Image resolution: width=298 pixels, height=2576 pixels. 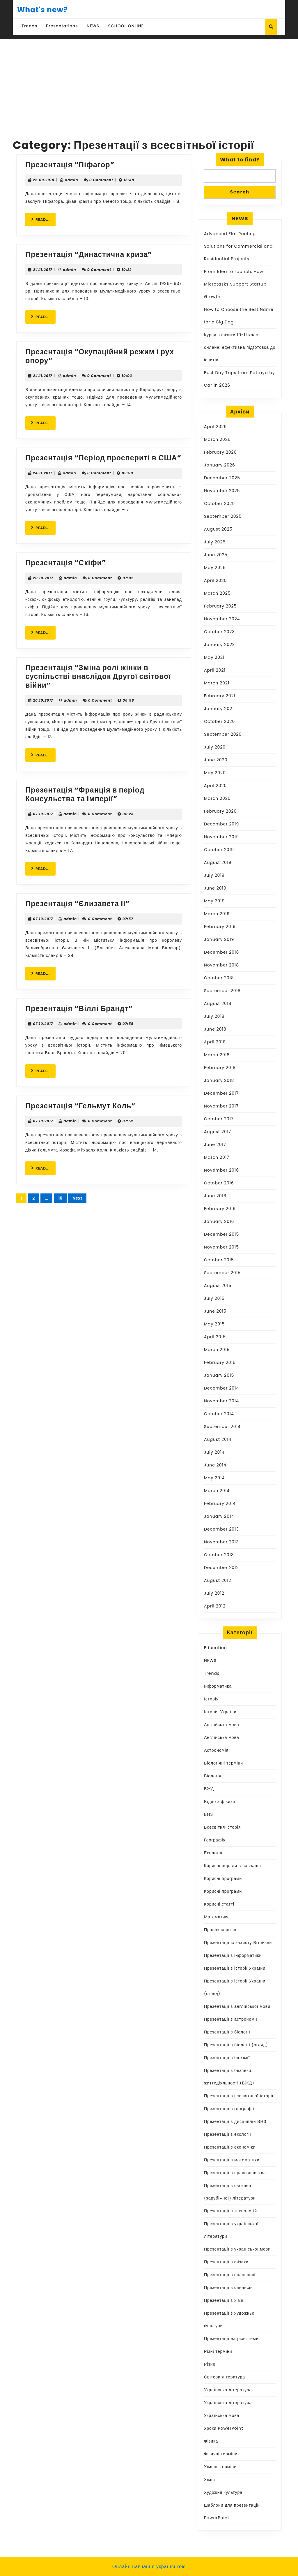 I want to click on November 2013, so click(x=221, y=1542).